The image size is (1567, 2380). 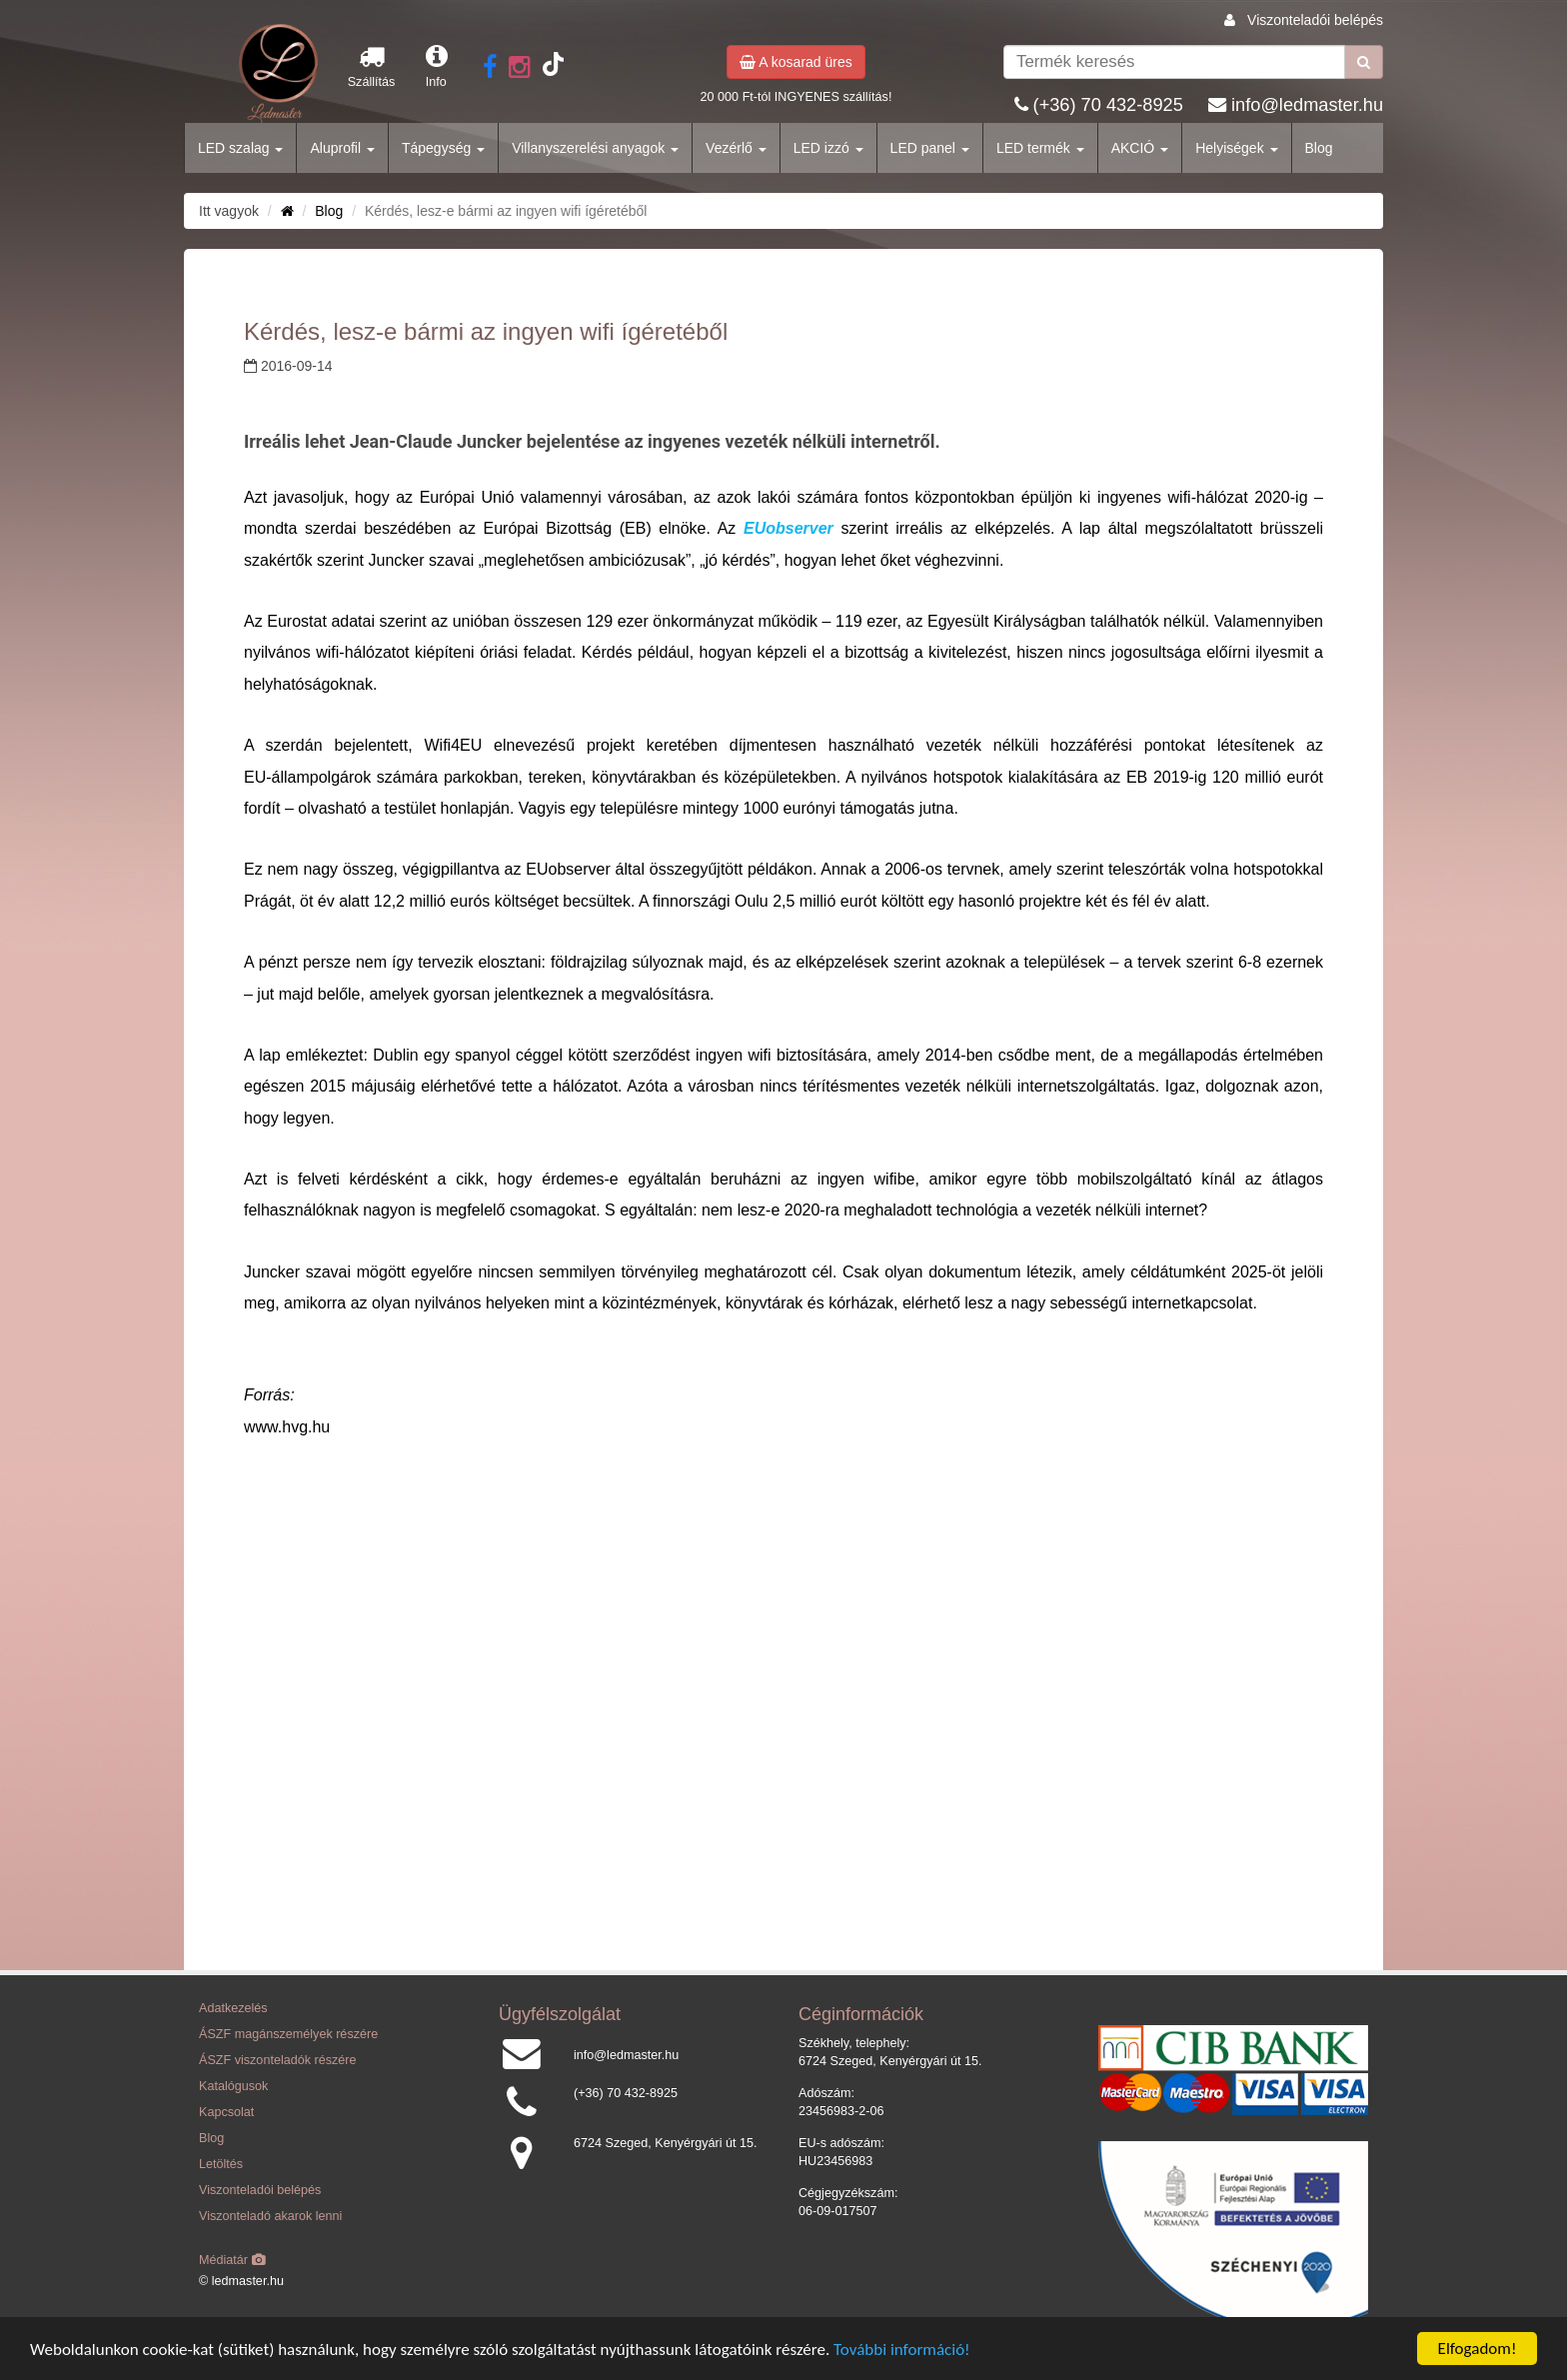 What do you see at coordinates (443, 148) in the screenshot?
I see `Tápegység` at bounding box center [443, 148].